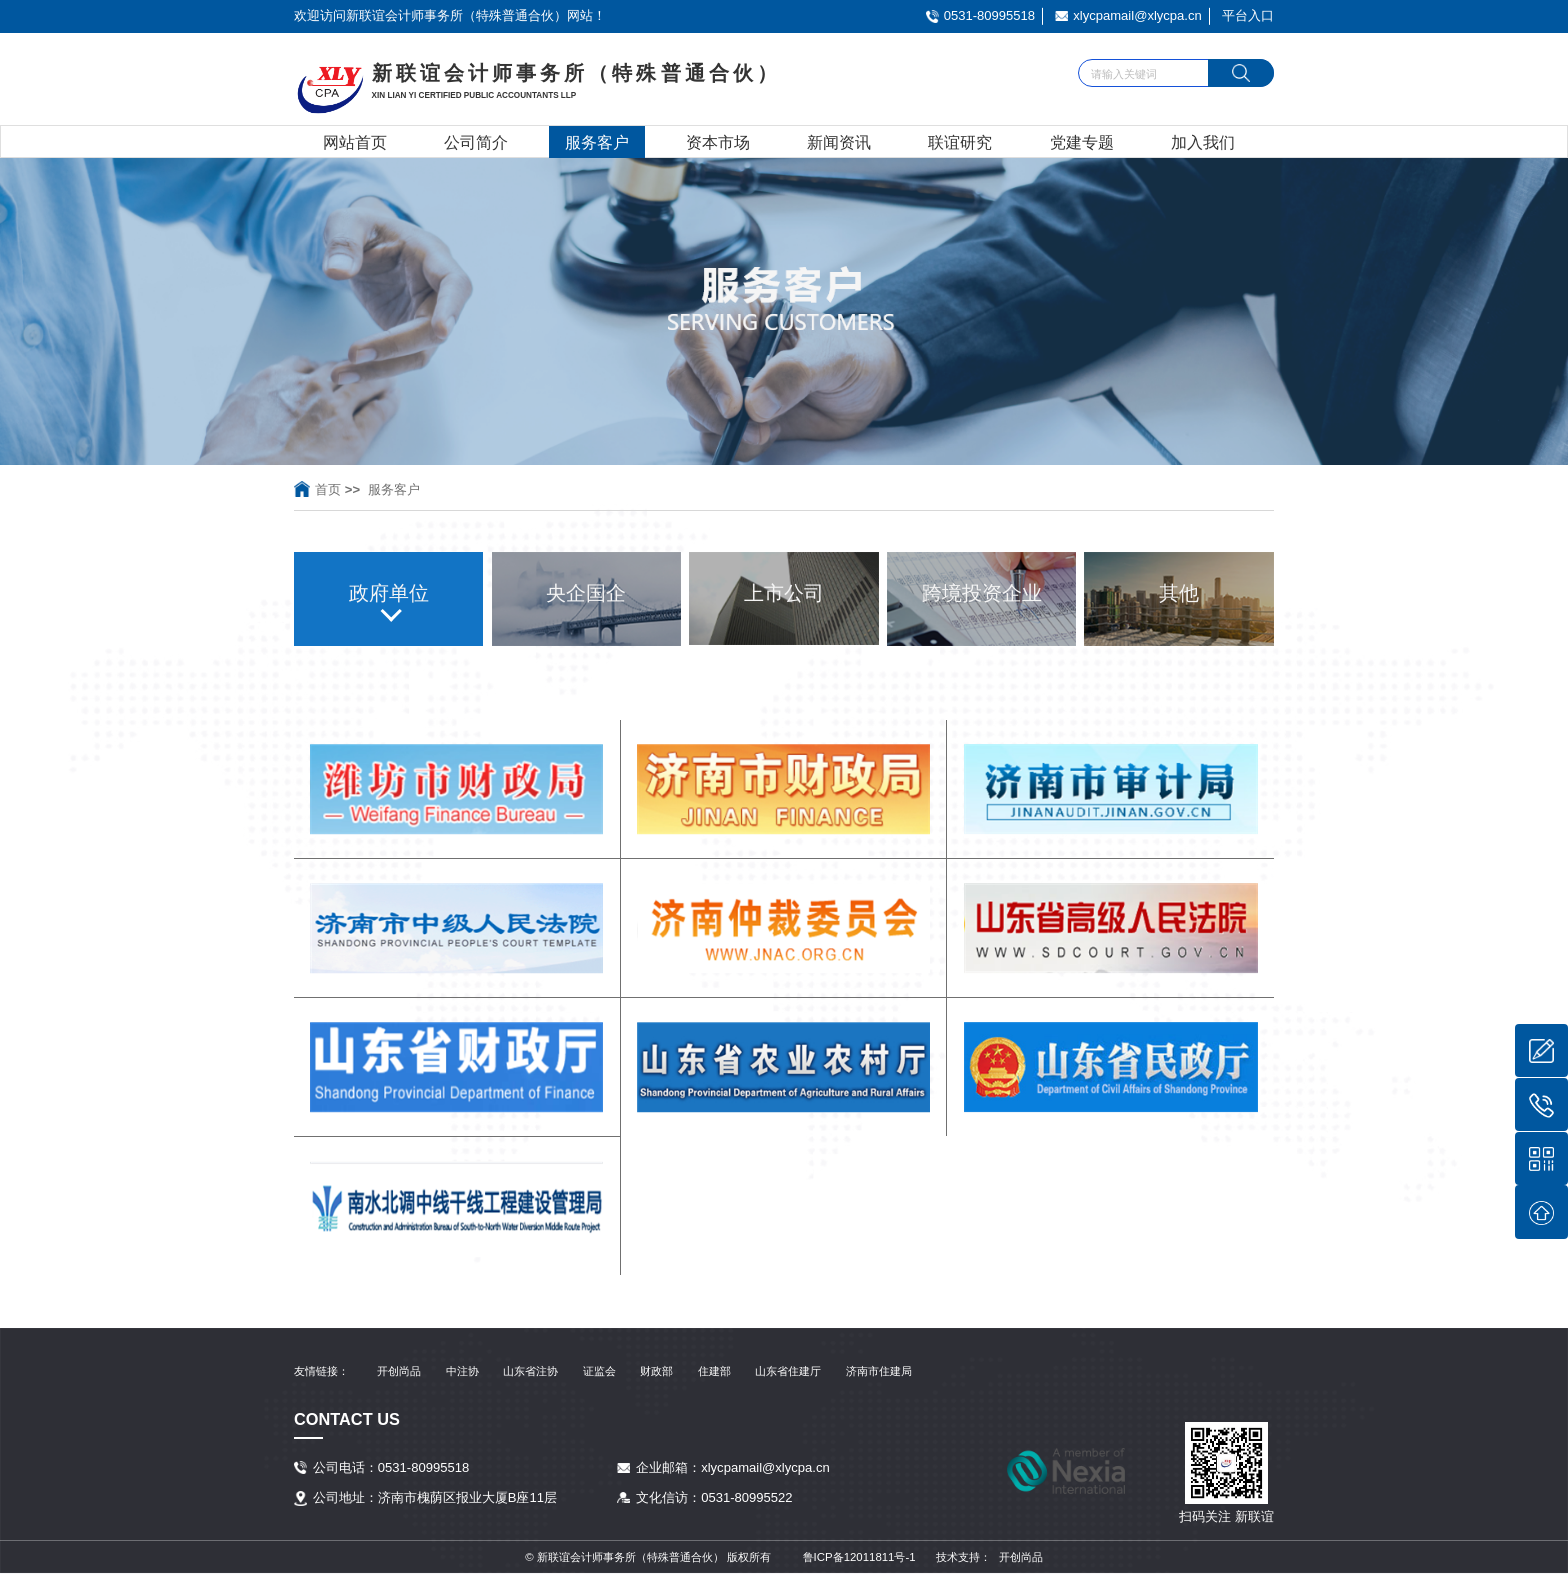  I want to click on 资本市场, so click(718, 142).